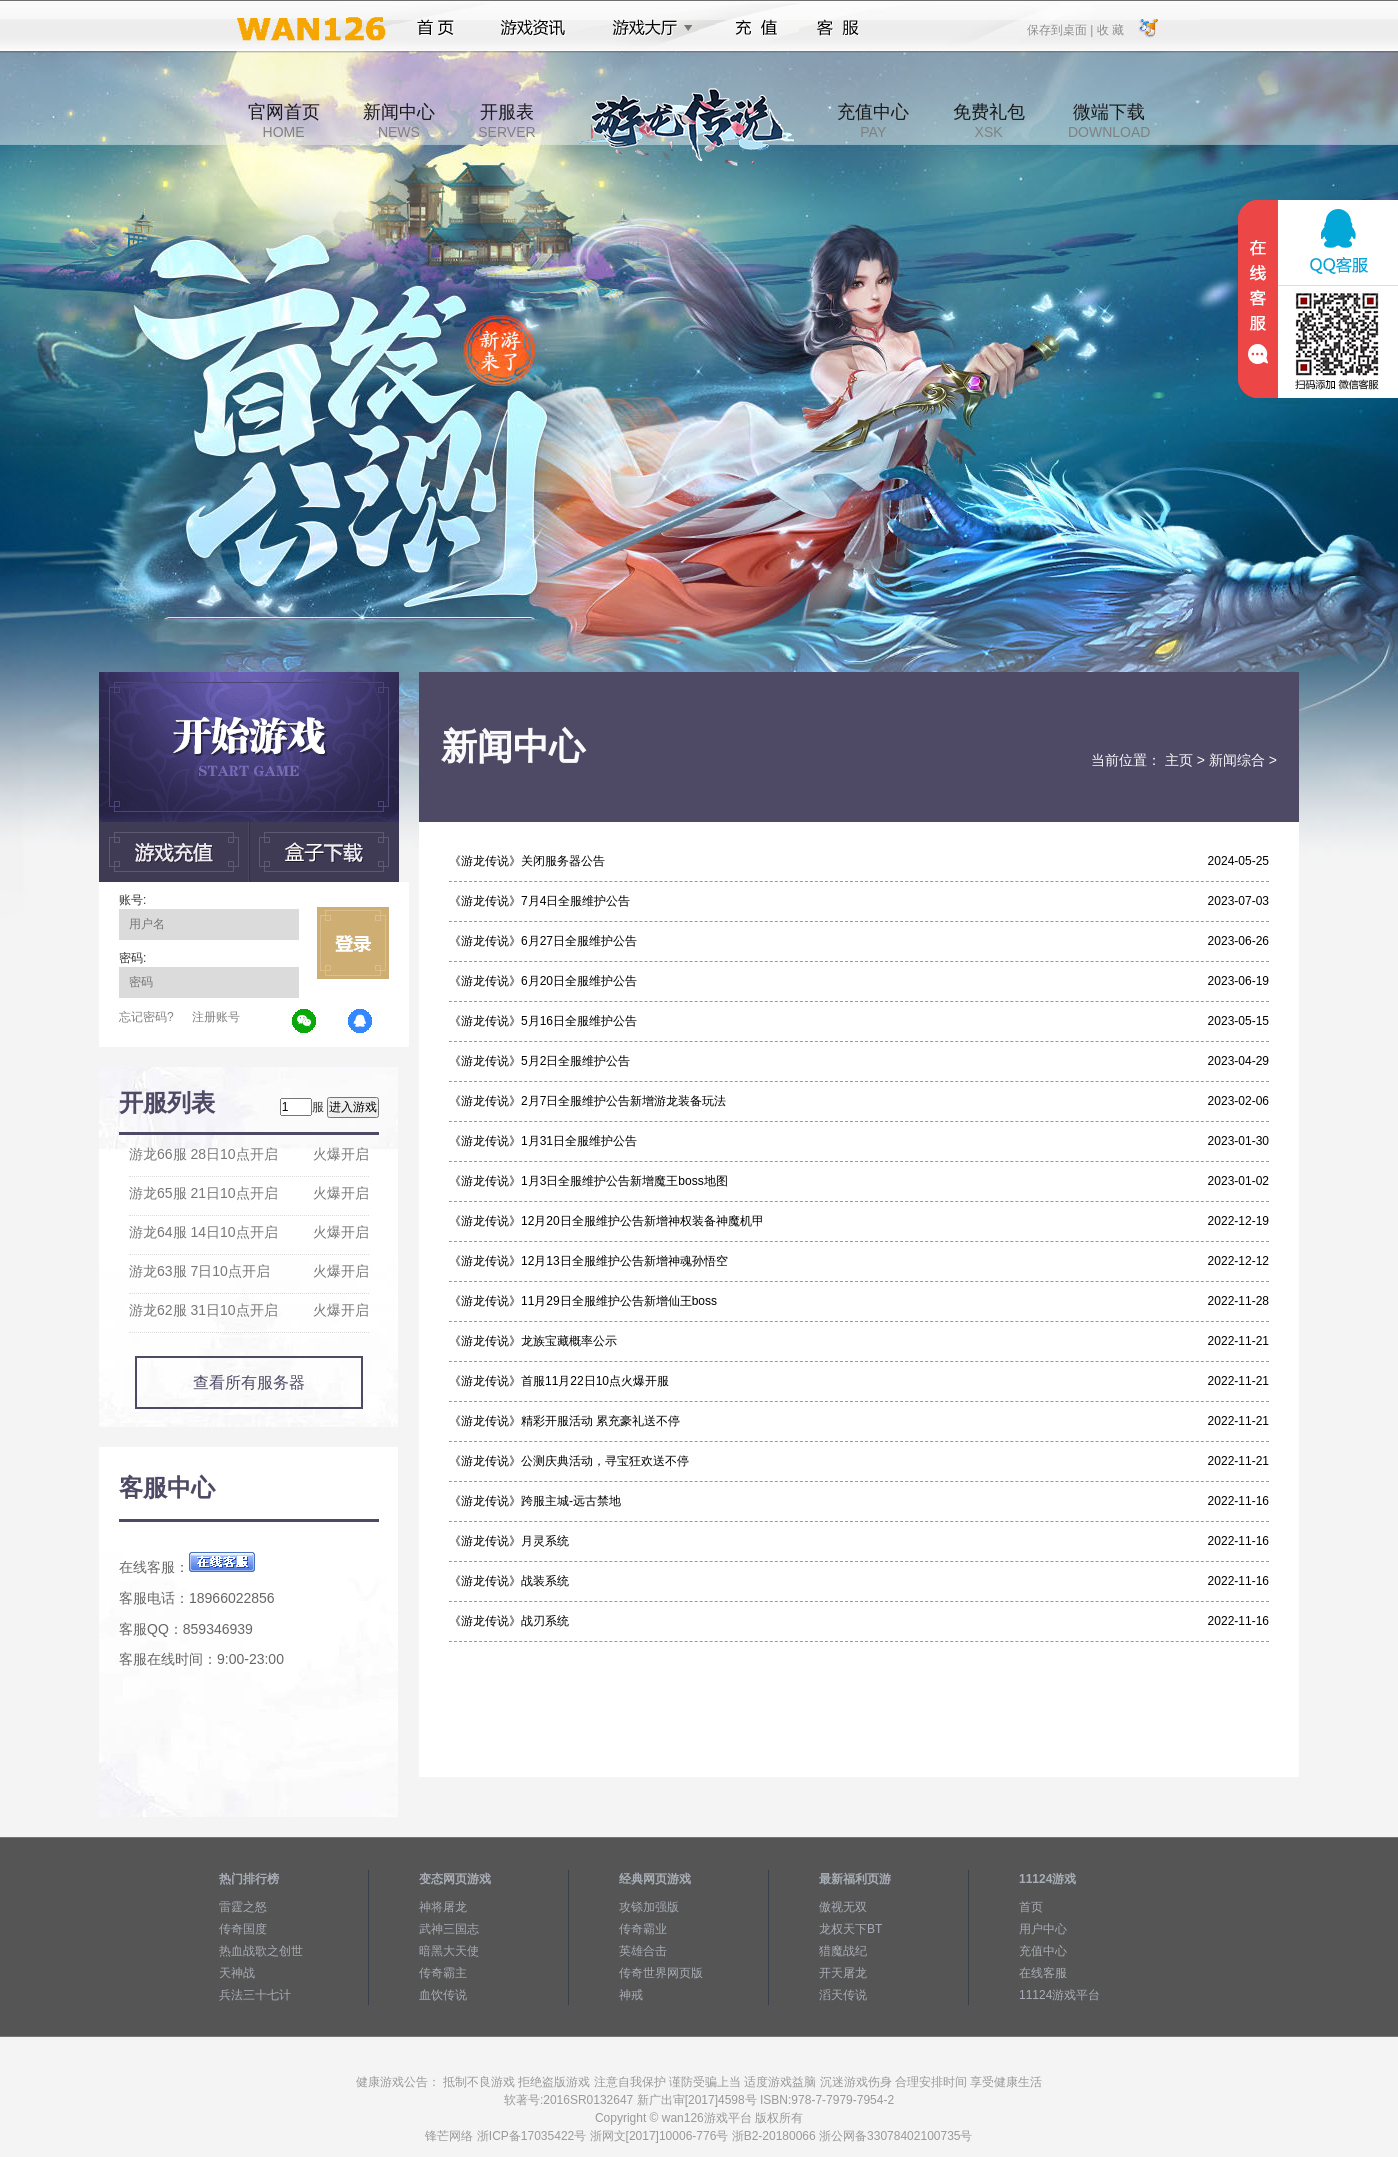  I want to click on 《游龙传说》首服11月22日10点火爆开服, so click(559, 1381).